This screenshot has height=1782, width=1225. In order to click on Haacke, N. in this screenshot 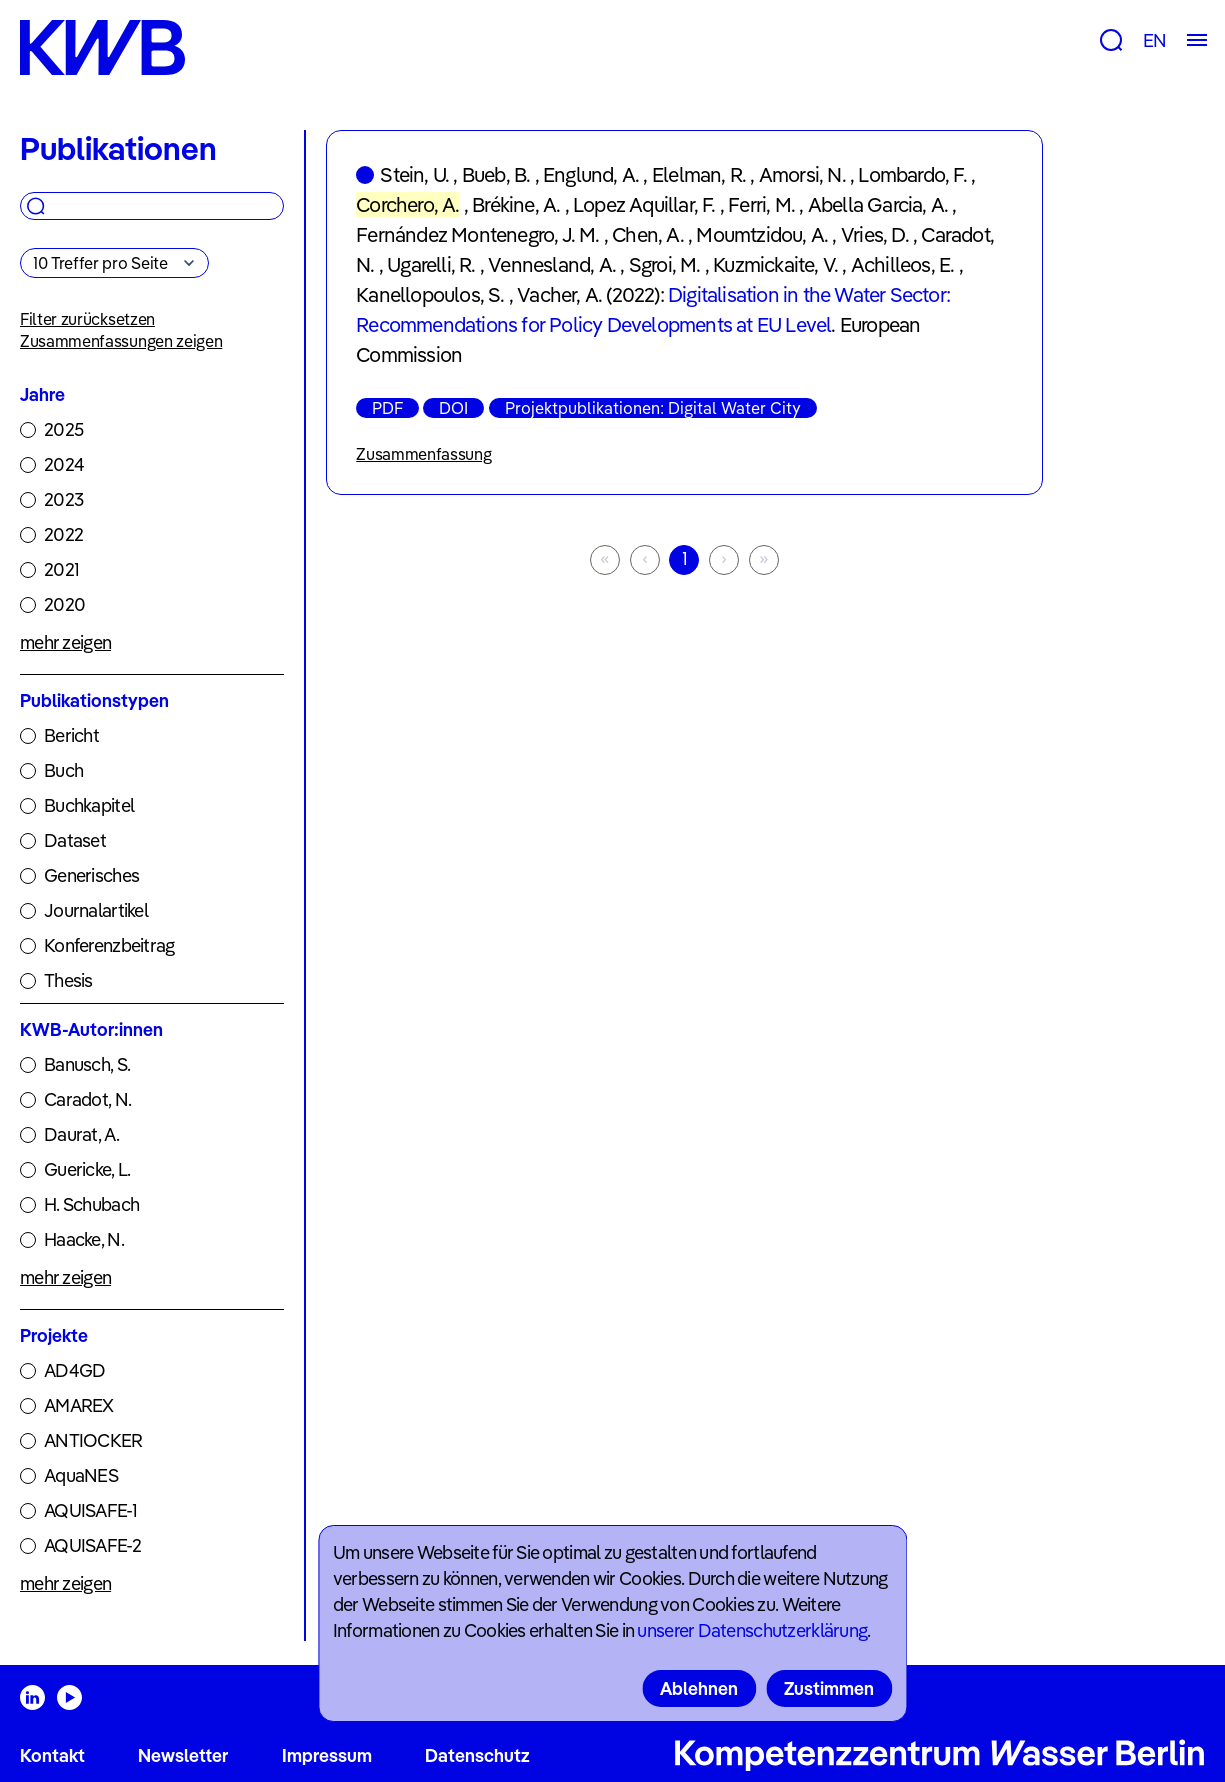, I will do `click(84, 1239)`.